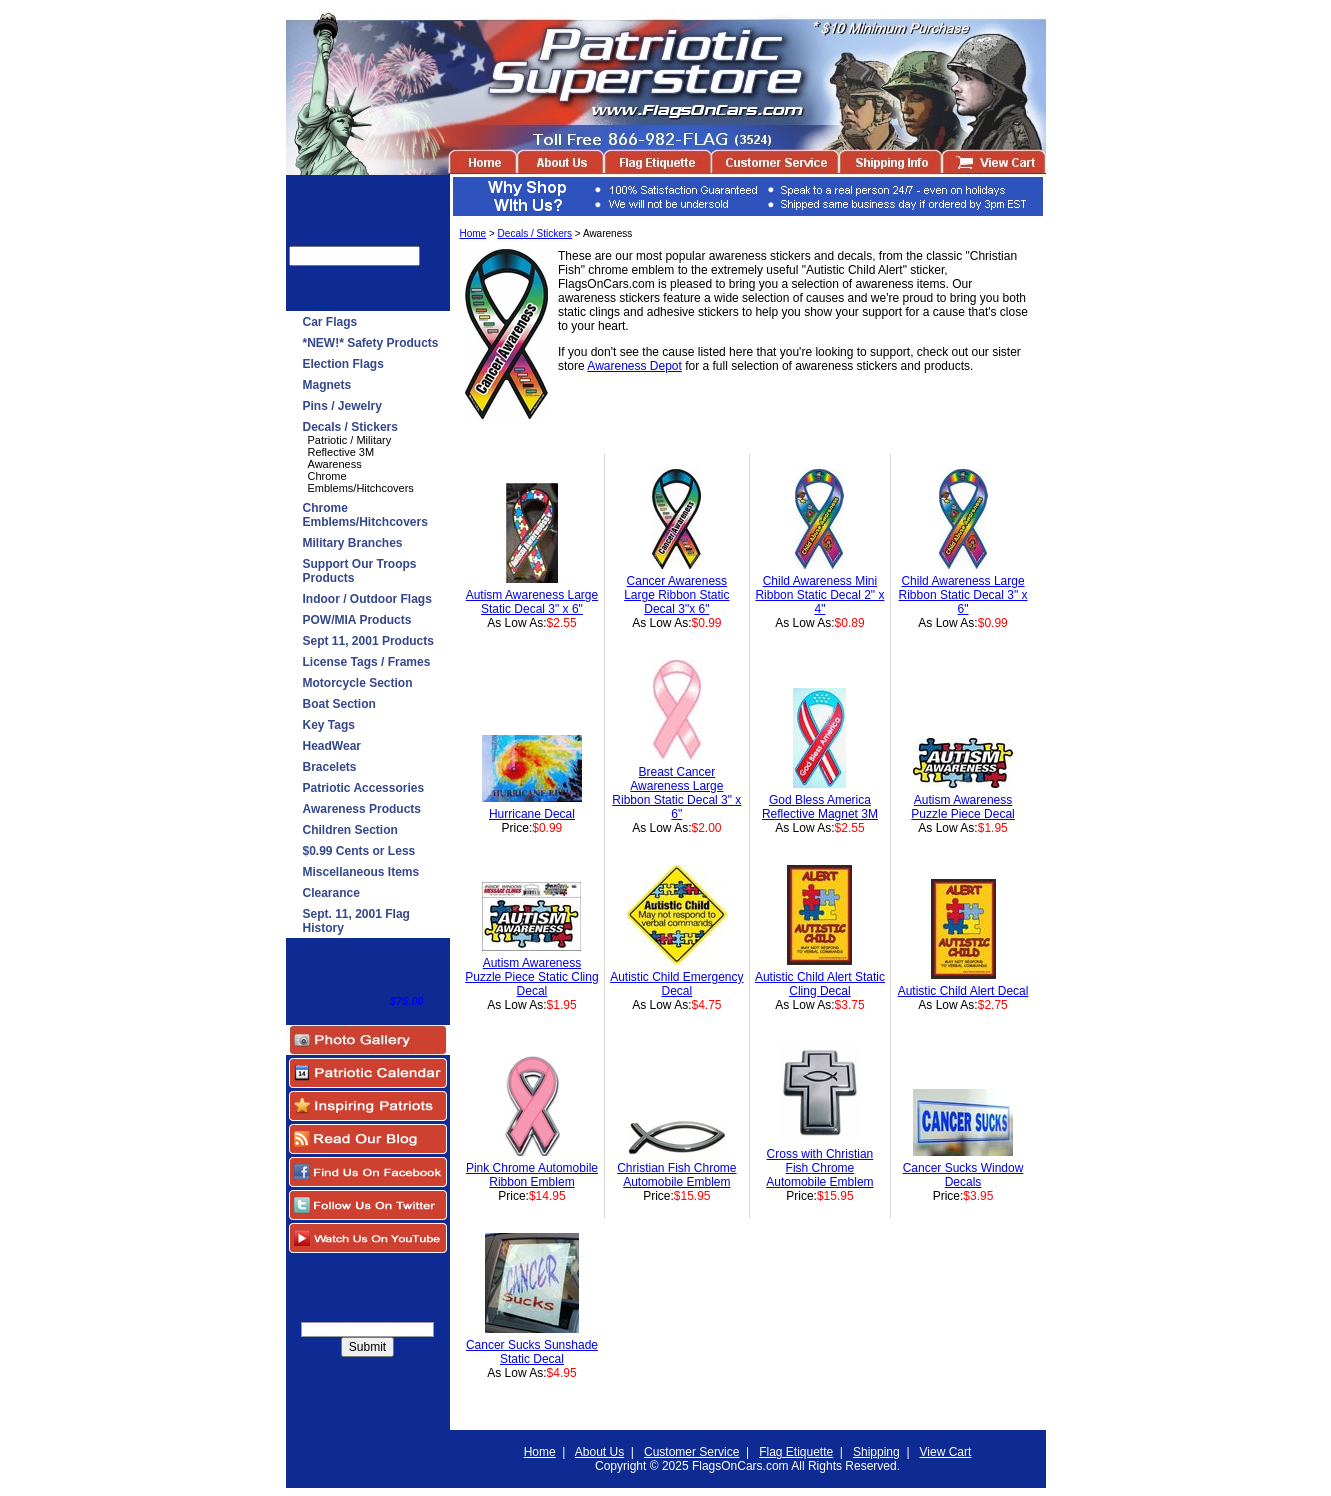 The height and width of the screenshot is (1496, 1331). Describe the element at coordinates (364, 788) in the screenshot. I see `Patriotic Accessories` at that location.